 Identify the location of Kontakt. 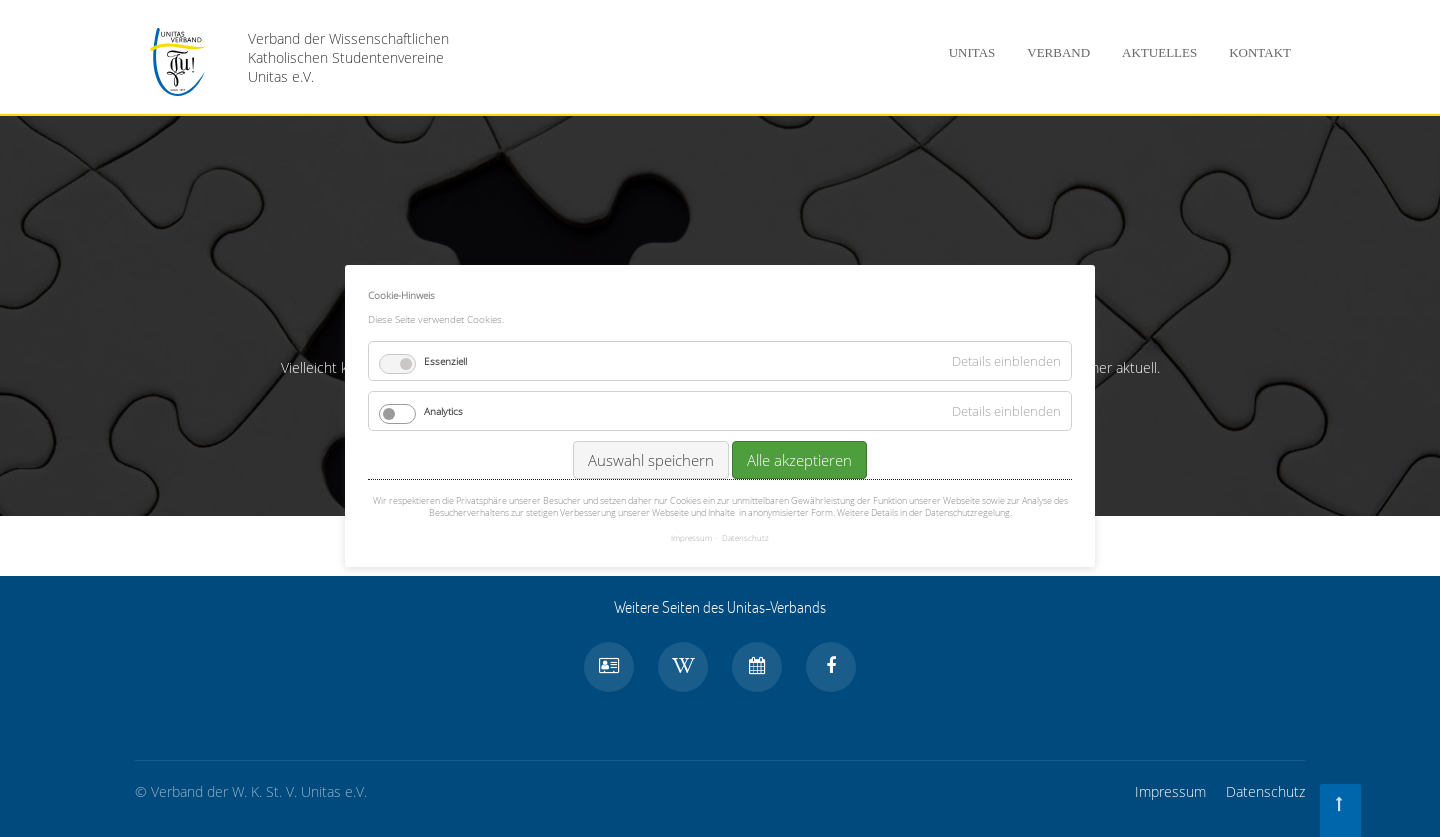
(1260, 52).